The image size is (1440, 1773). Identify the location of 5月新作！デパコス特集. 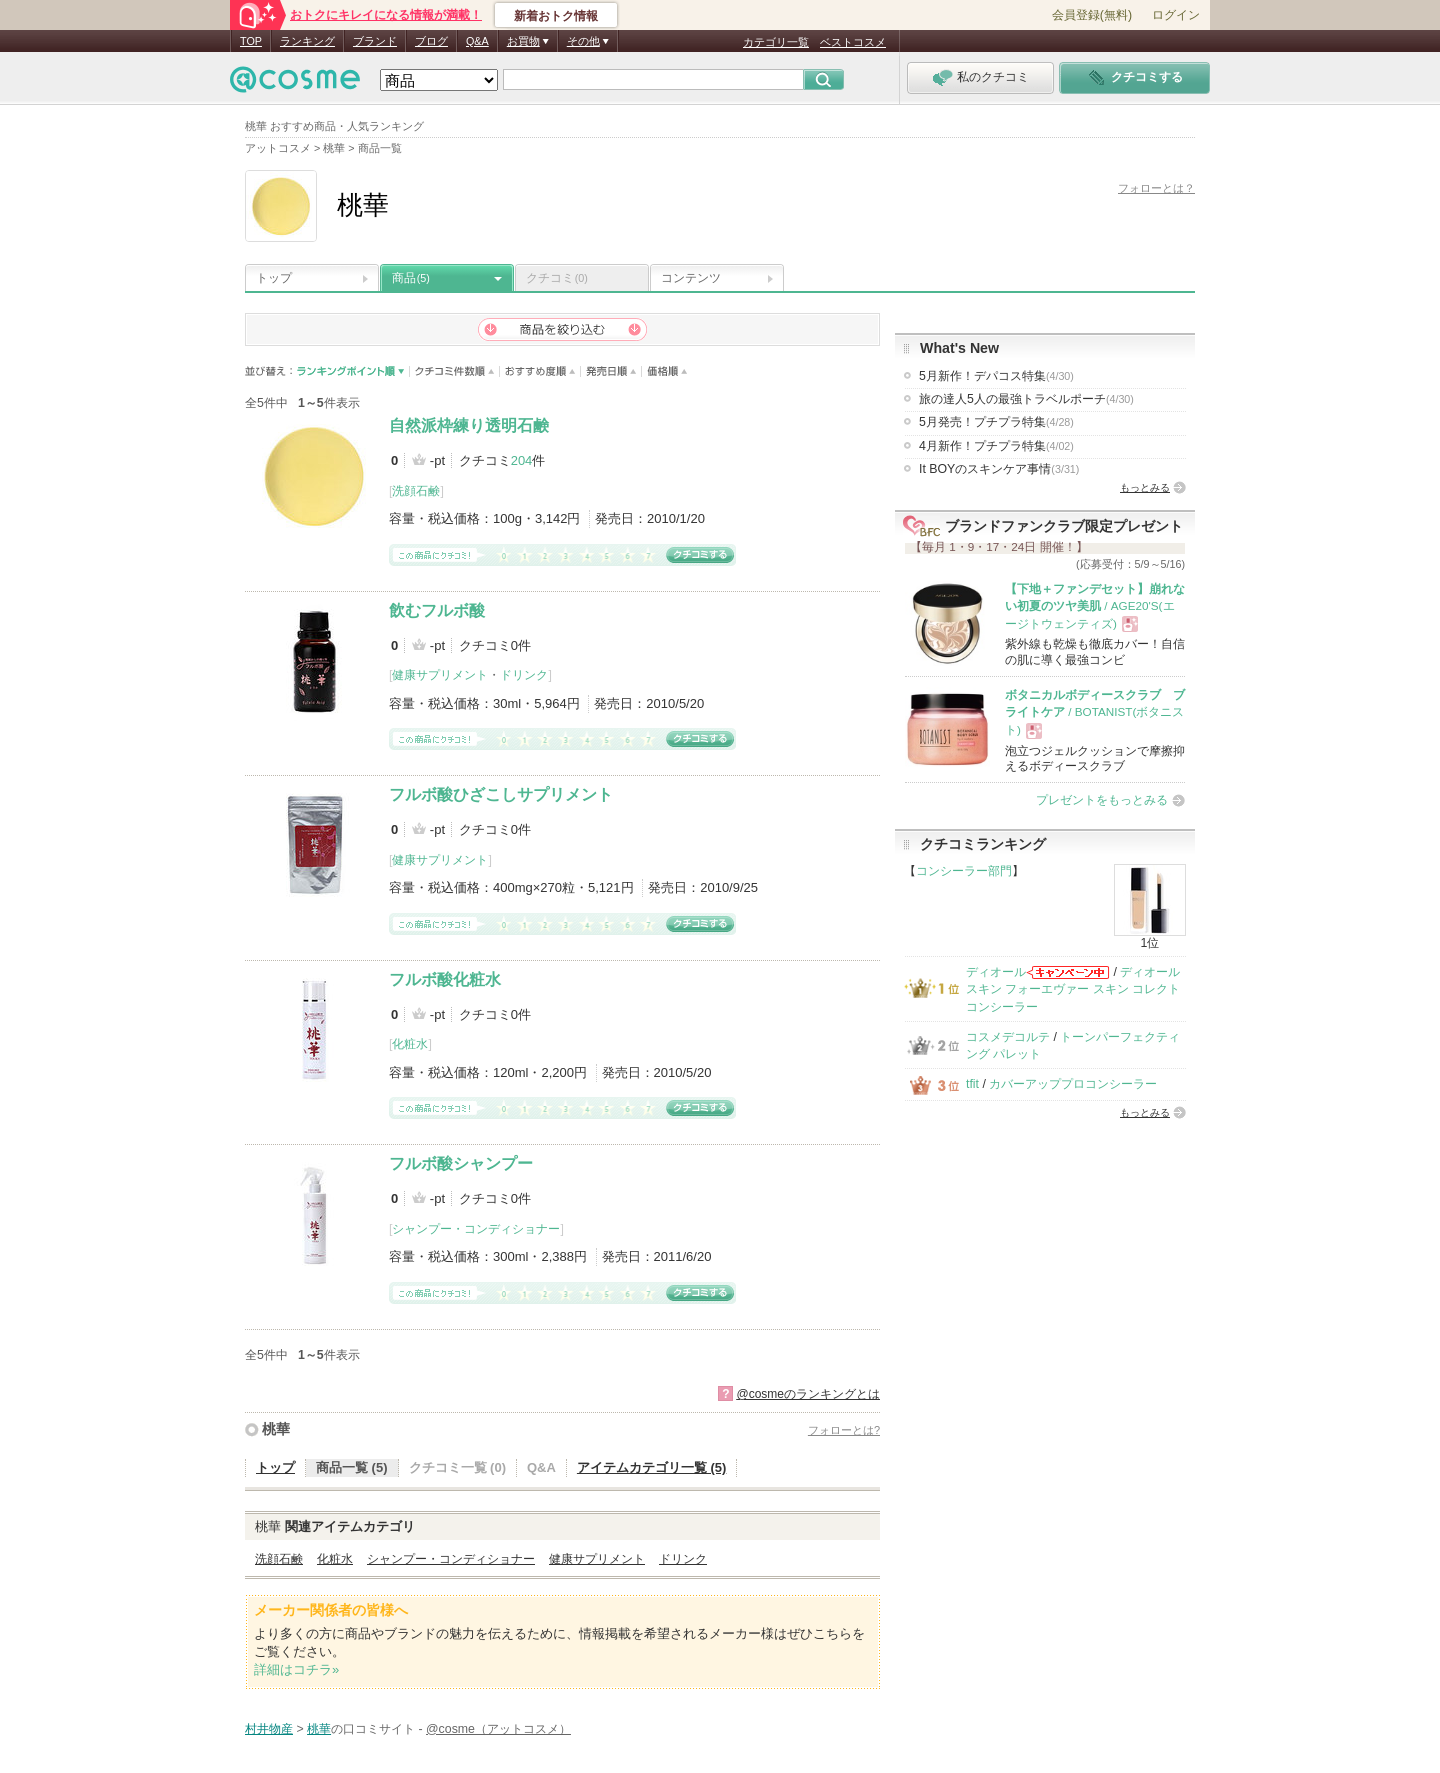
(996, 376).